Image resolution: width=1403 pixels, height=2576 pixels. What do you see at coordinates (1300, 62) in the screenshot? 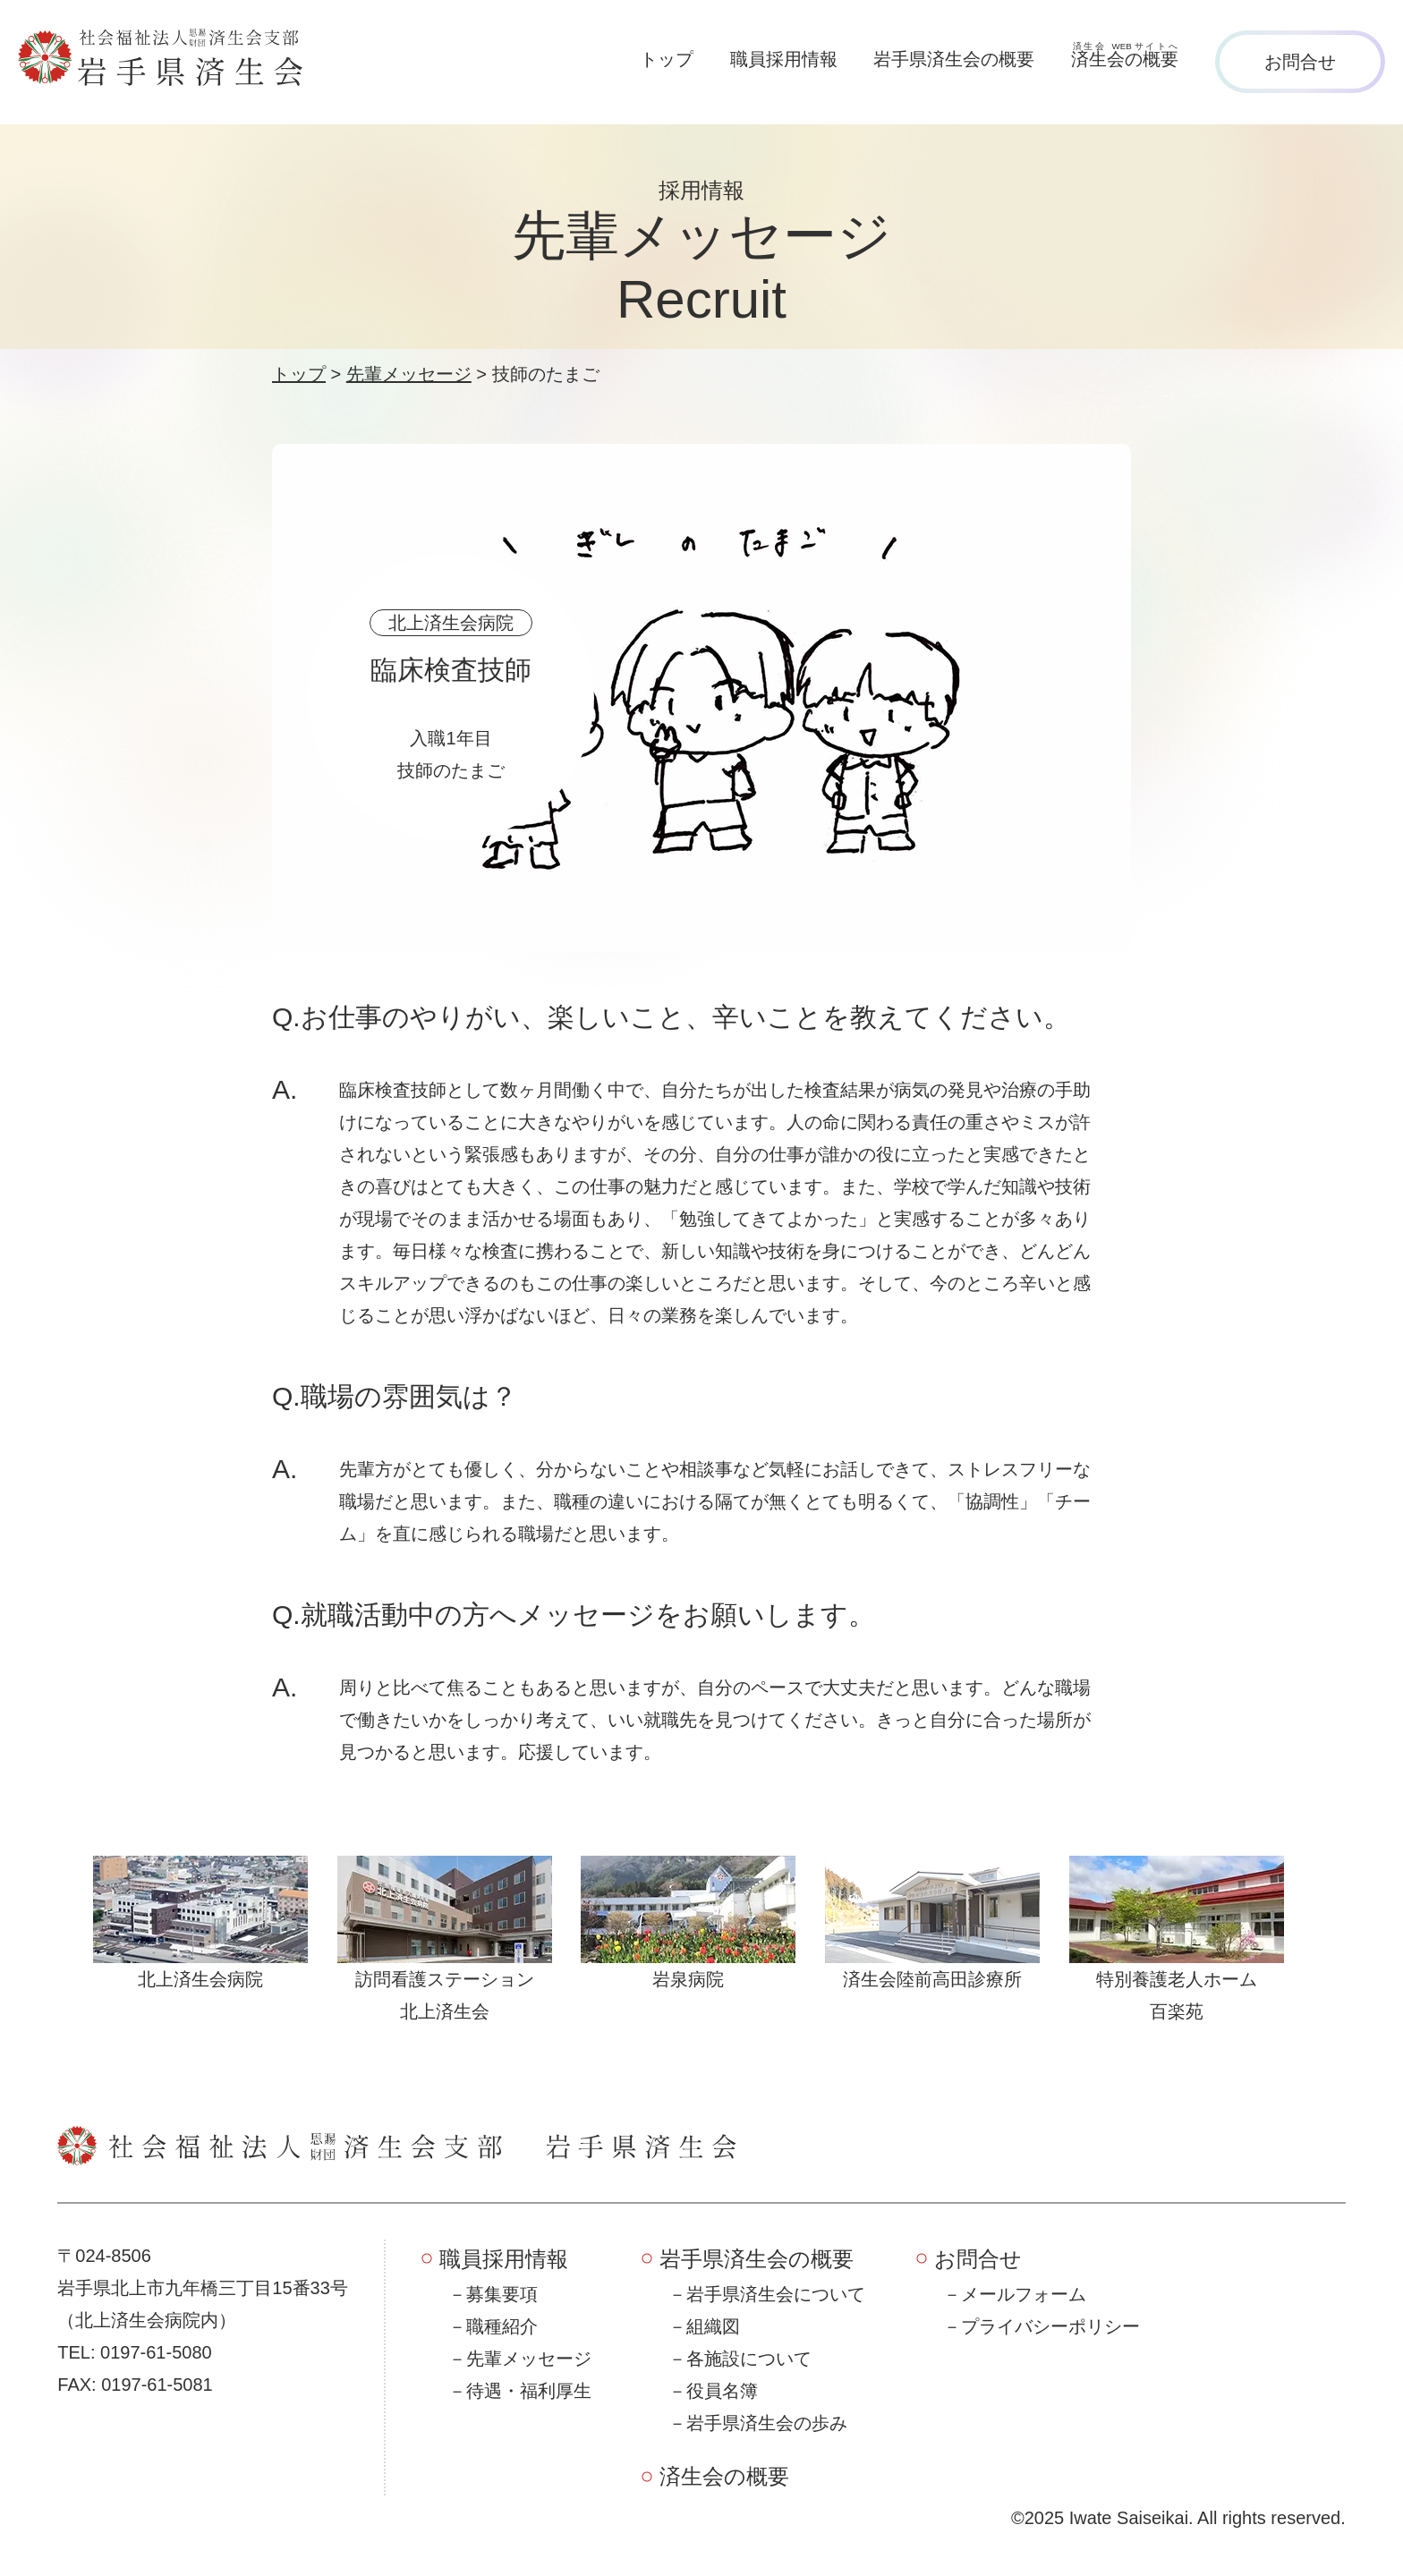
I see `お問合せ` at bounding box center [1300, 62].